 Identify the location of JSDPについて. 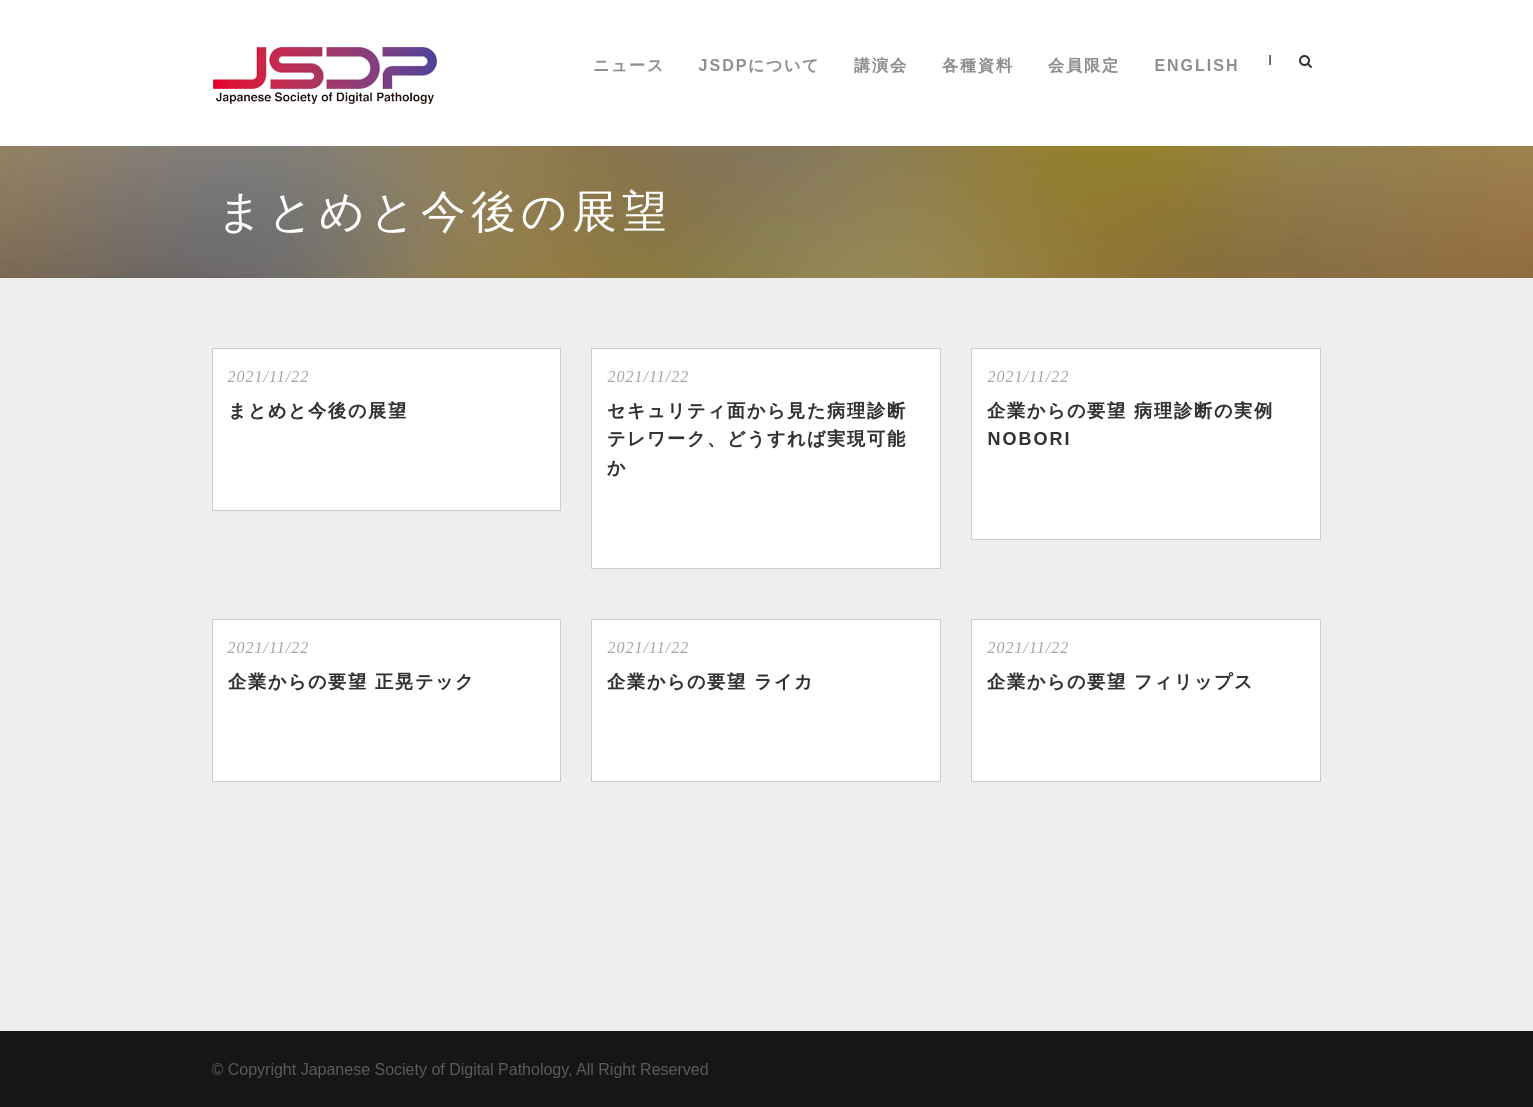
(760, 65).